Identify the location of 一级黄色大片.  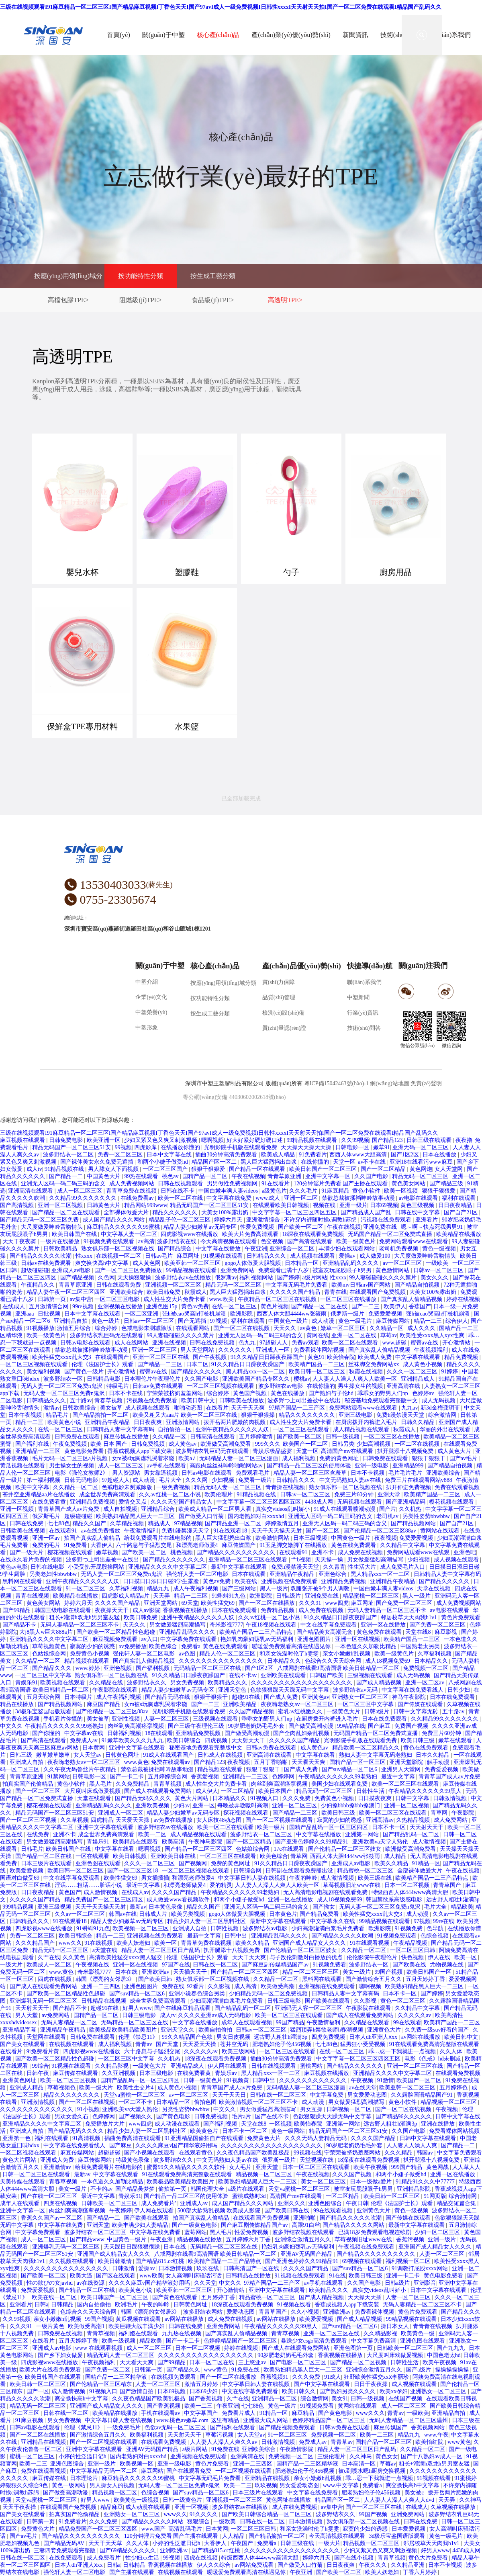
(344, 1711).